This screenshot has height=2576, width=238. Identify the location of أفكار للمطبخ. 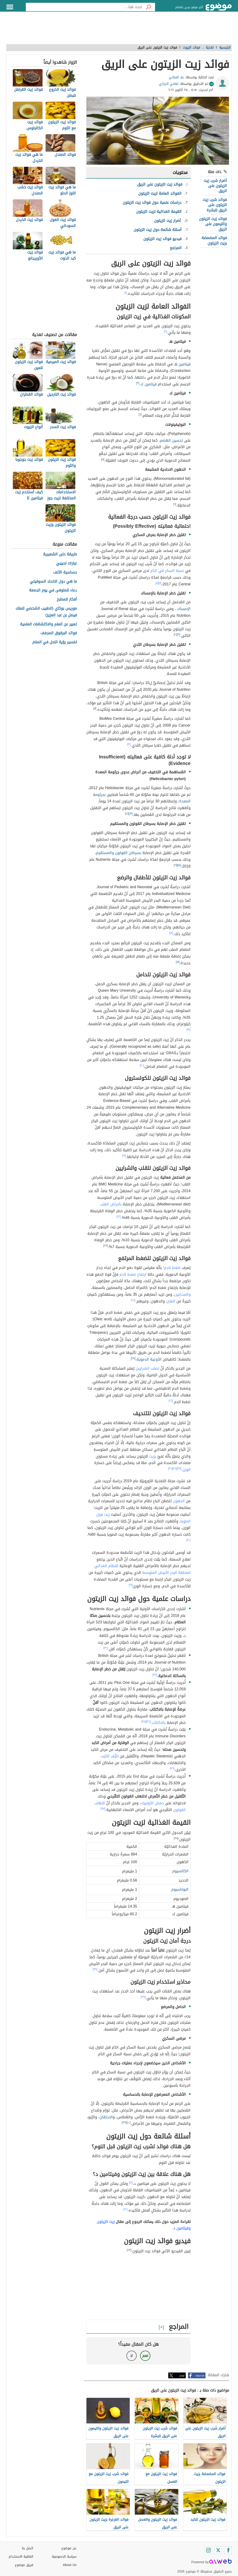
(67, 599).